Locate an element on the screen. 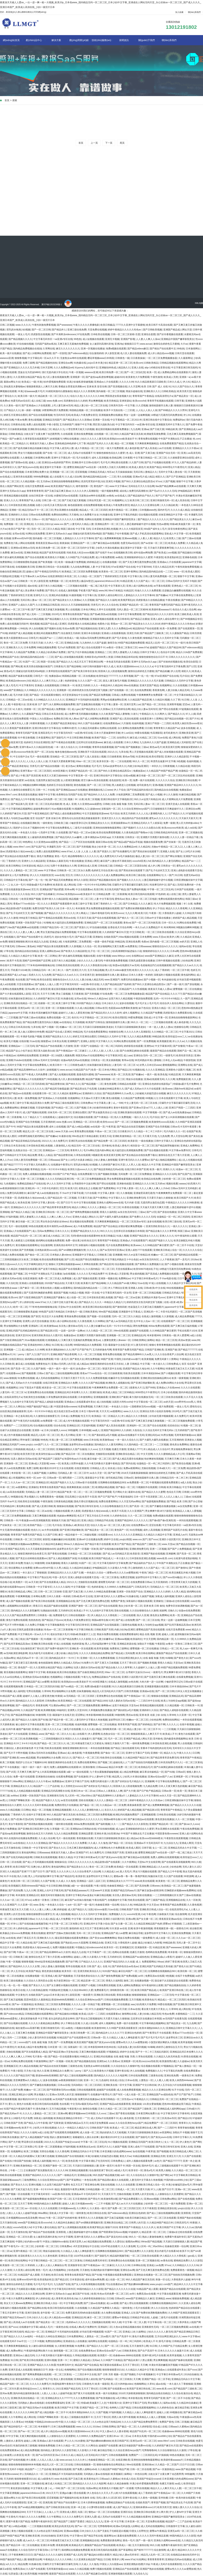 The height and width of the screenshot is (2576, 203). 日韩在线观看视频网站 is located at coordinates (144, 2407).